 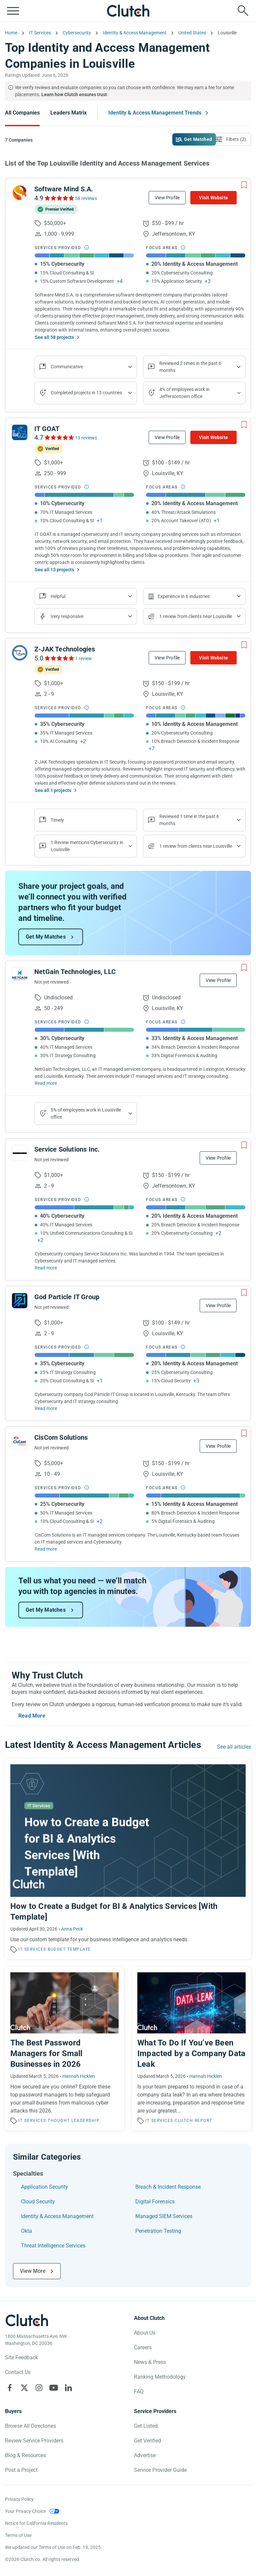 I want to click on Clutch Report, so click(x=193, y=2120).